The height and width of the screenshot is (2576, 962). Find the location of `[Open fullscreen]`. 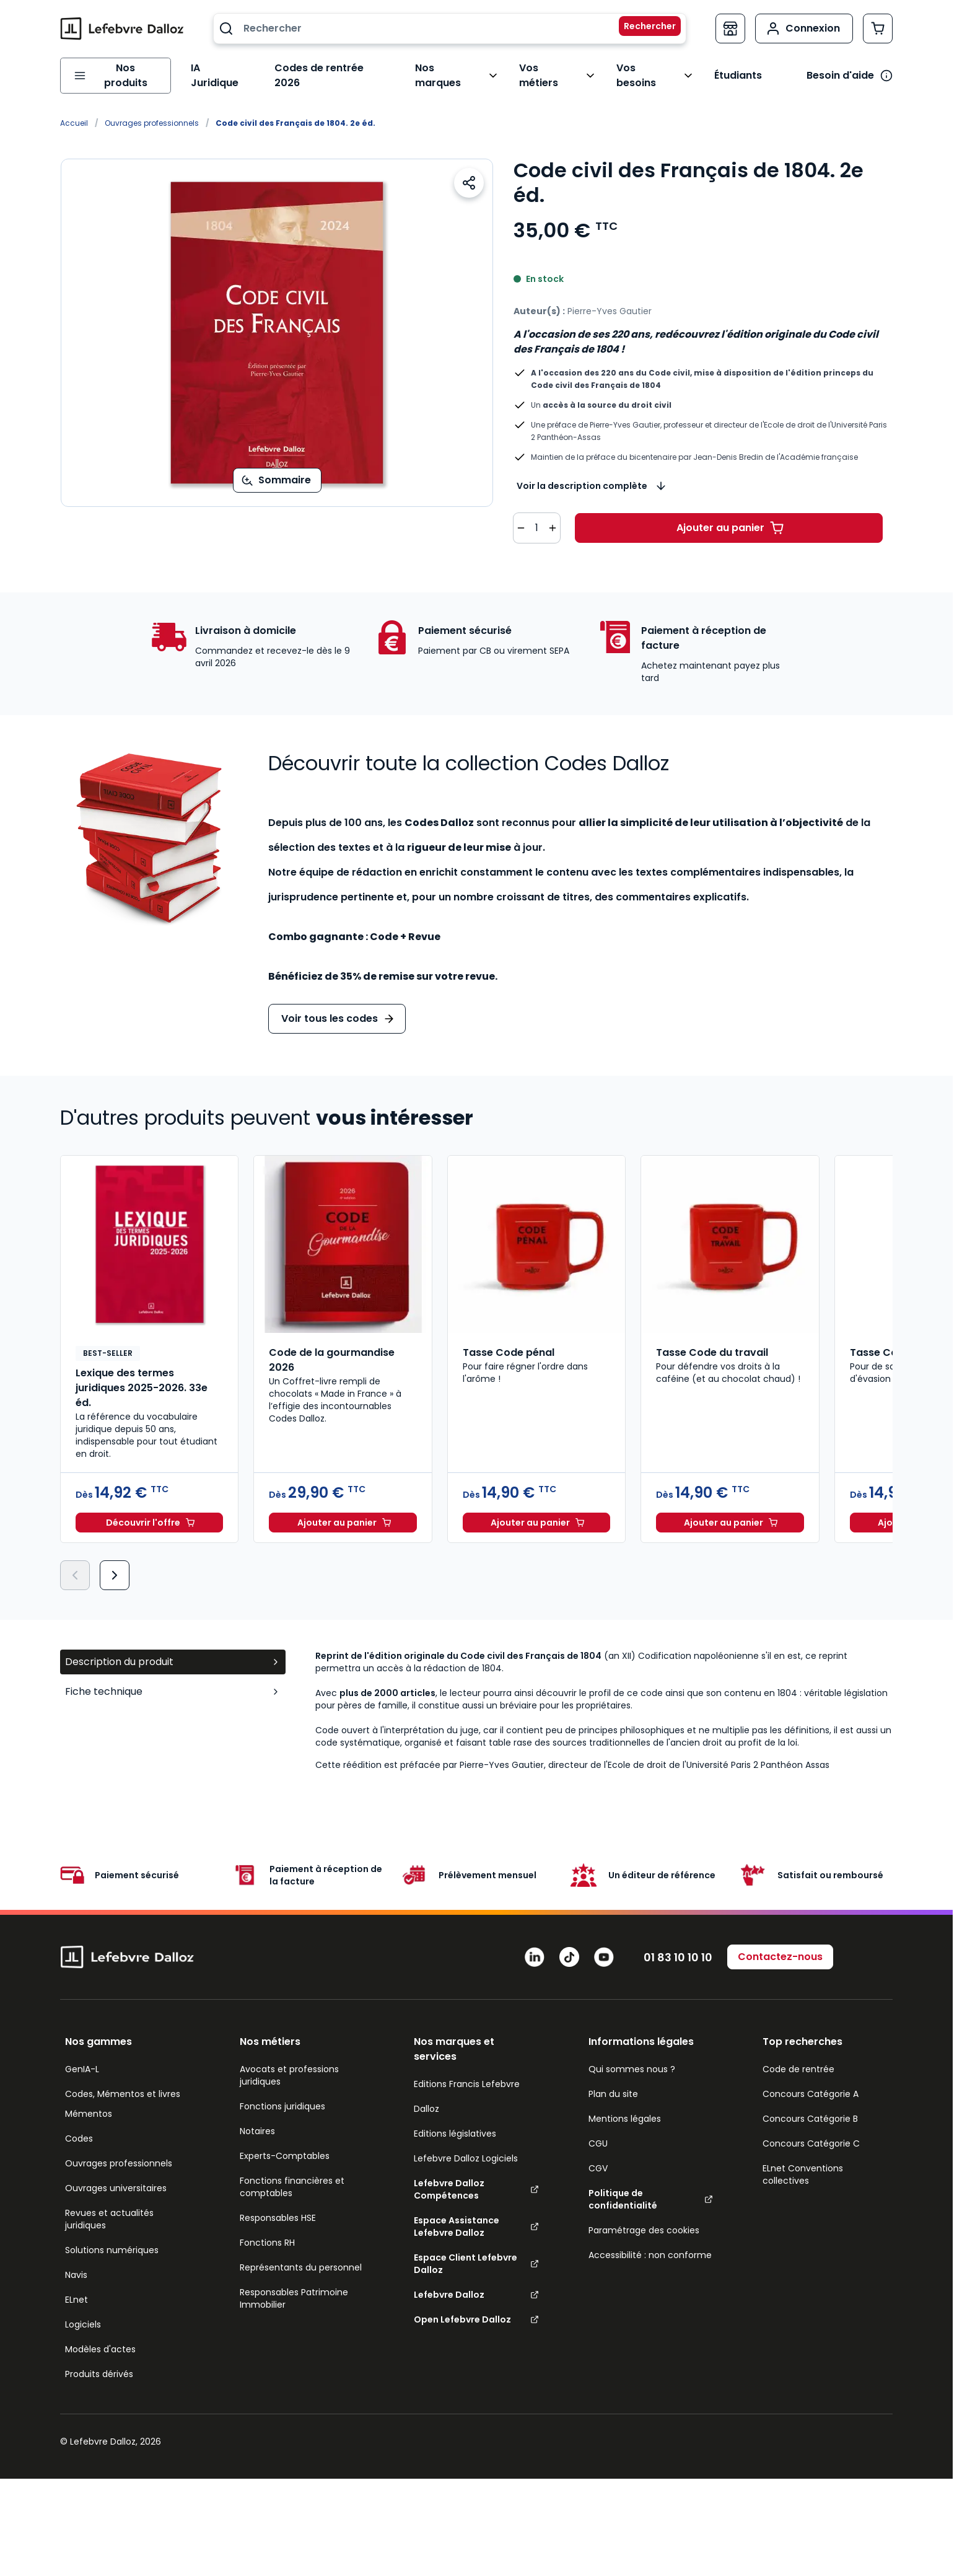

[Open fullscreen] is located at coordinates (277, 320).